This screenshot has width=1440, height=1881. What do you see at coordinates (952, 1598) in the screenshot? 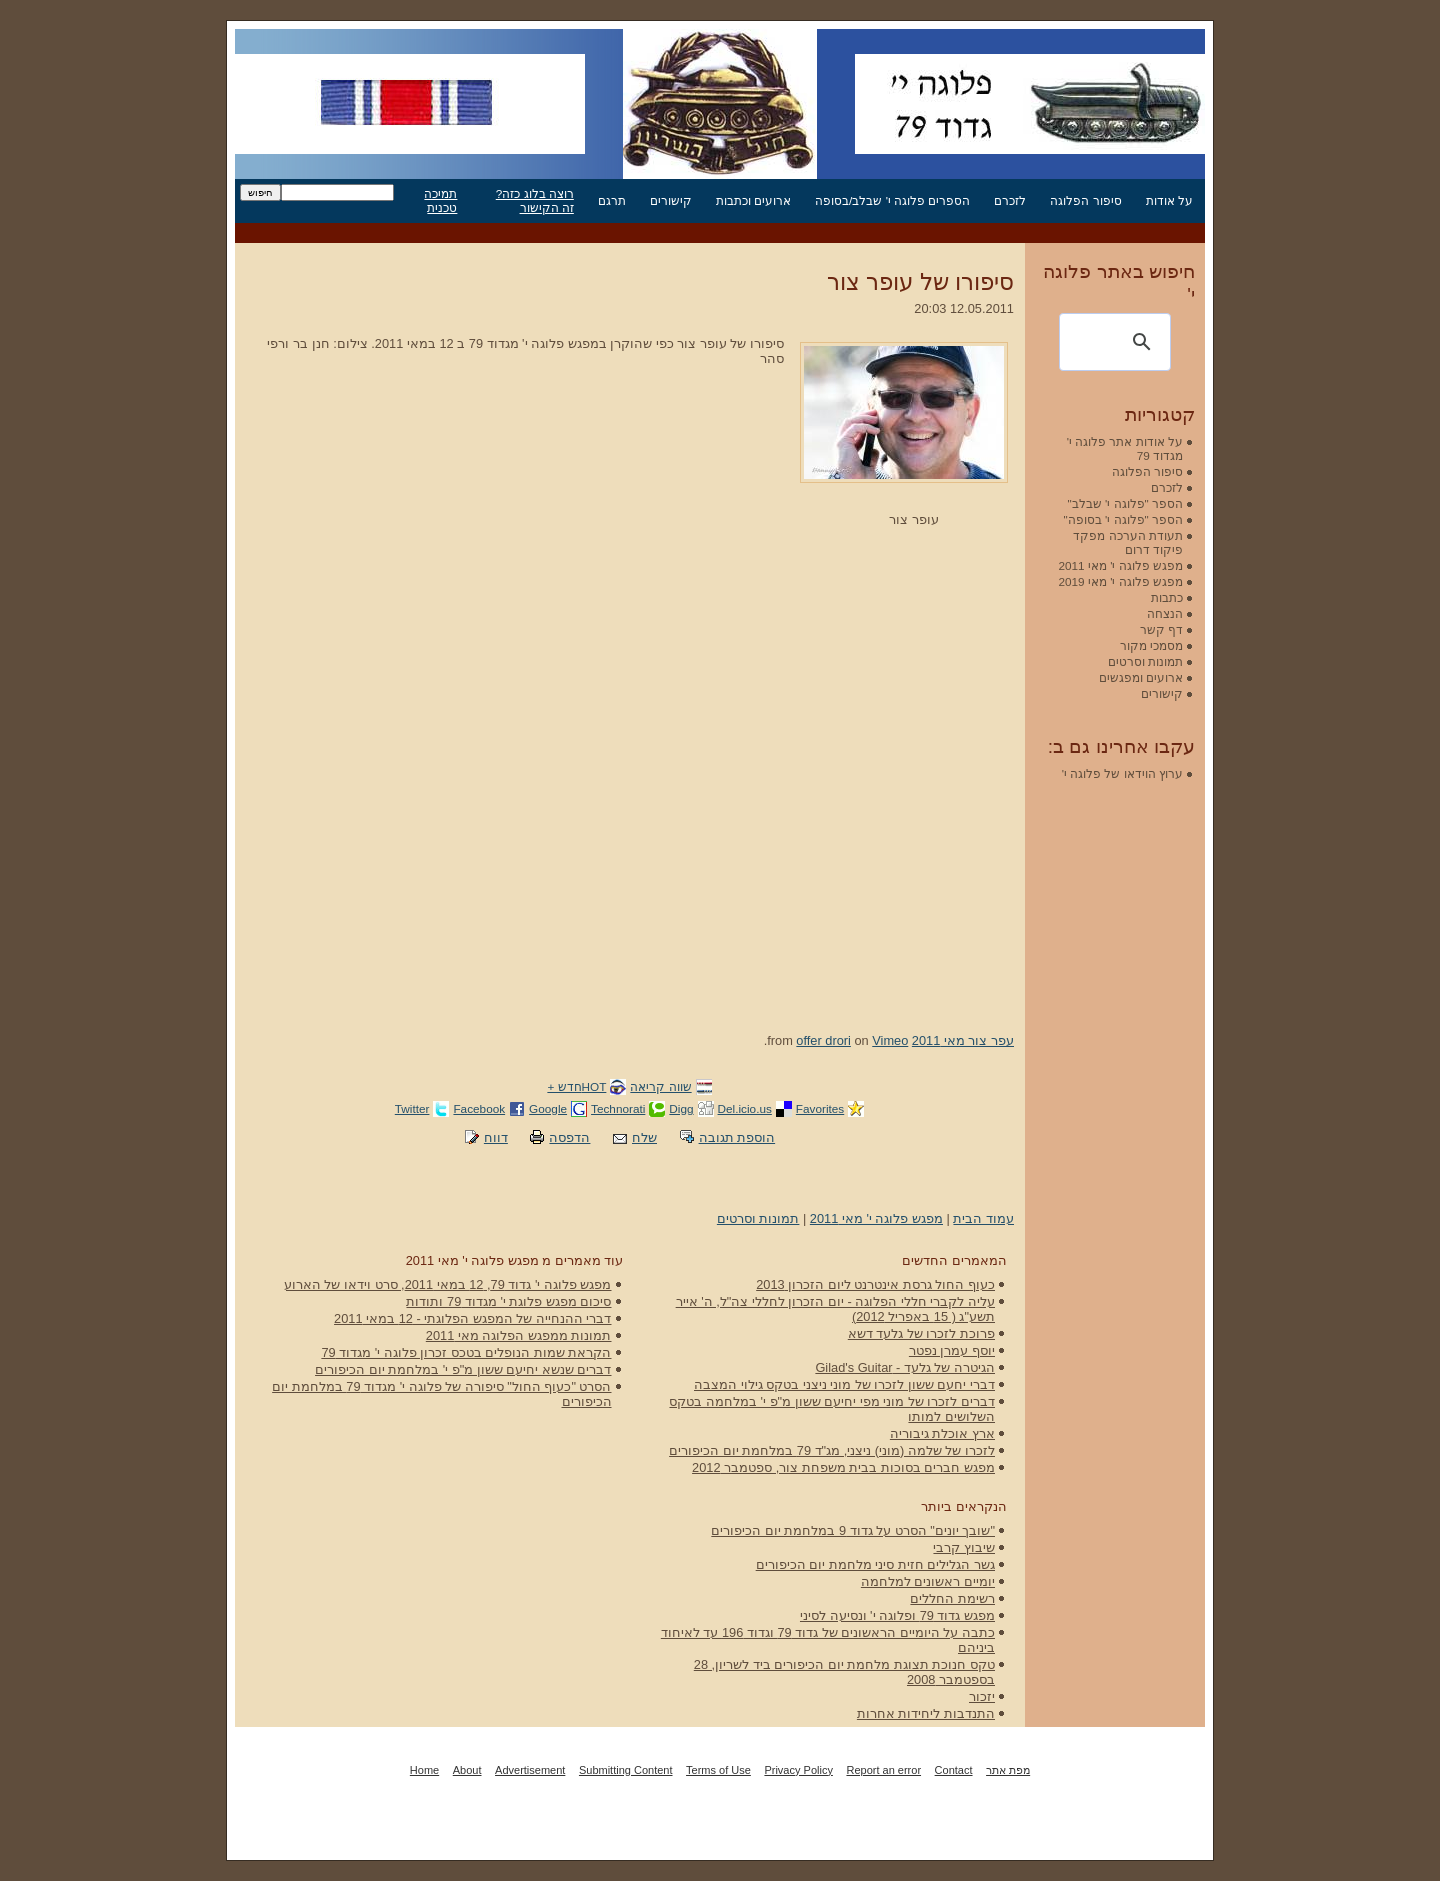
I see `רשימת החללים` at bounding box center [952, 1598].